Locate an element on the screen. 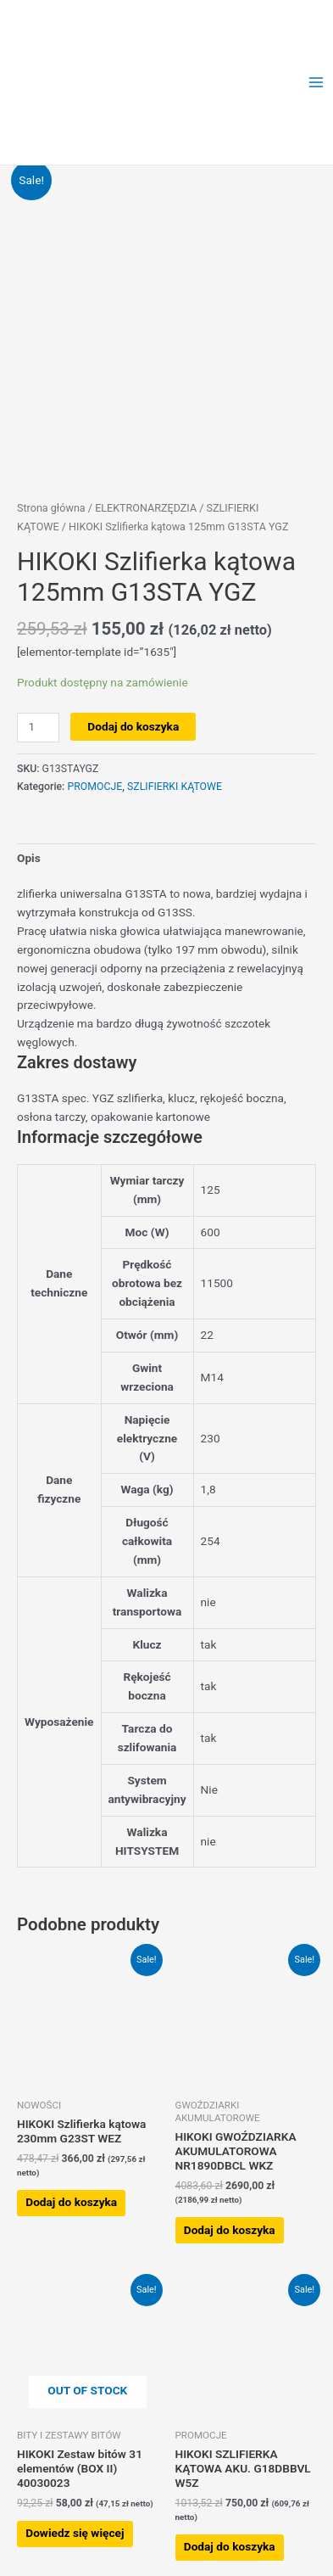 Image resolution: width=333 pixels, height=2576 pixels. ELEKTRONARZĘDZIA is located at coordinates (146, 507).